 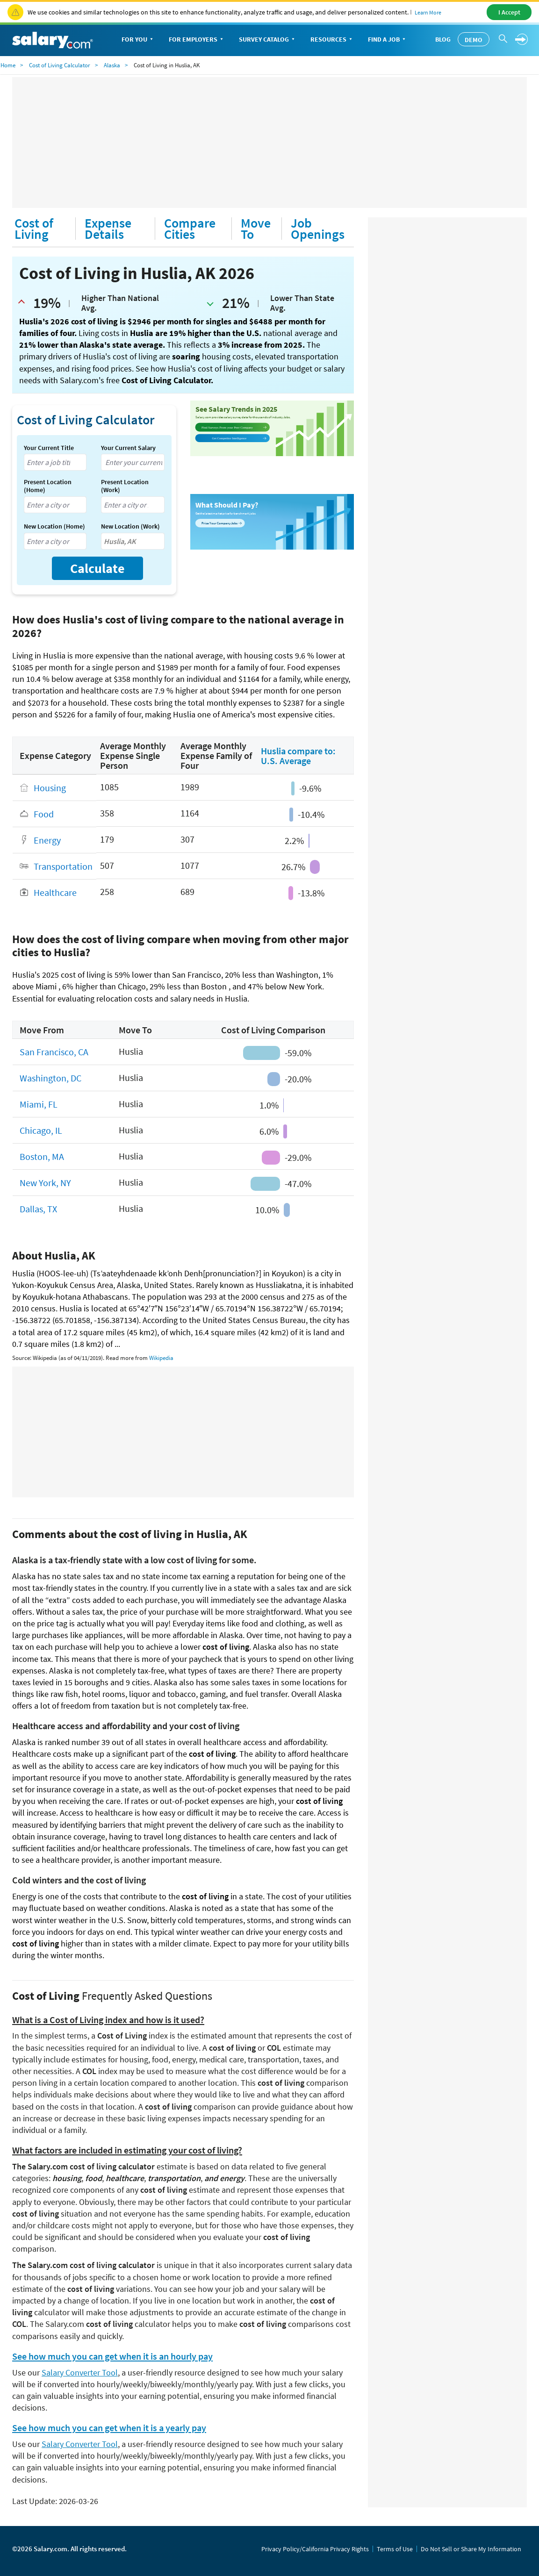 What do you see at coordinates (387, 40) in the screenshot?
I see `Find a Job` at bounding box center [387, 40].